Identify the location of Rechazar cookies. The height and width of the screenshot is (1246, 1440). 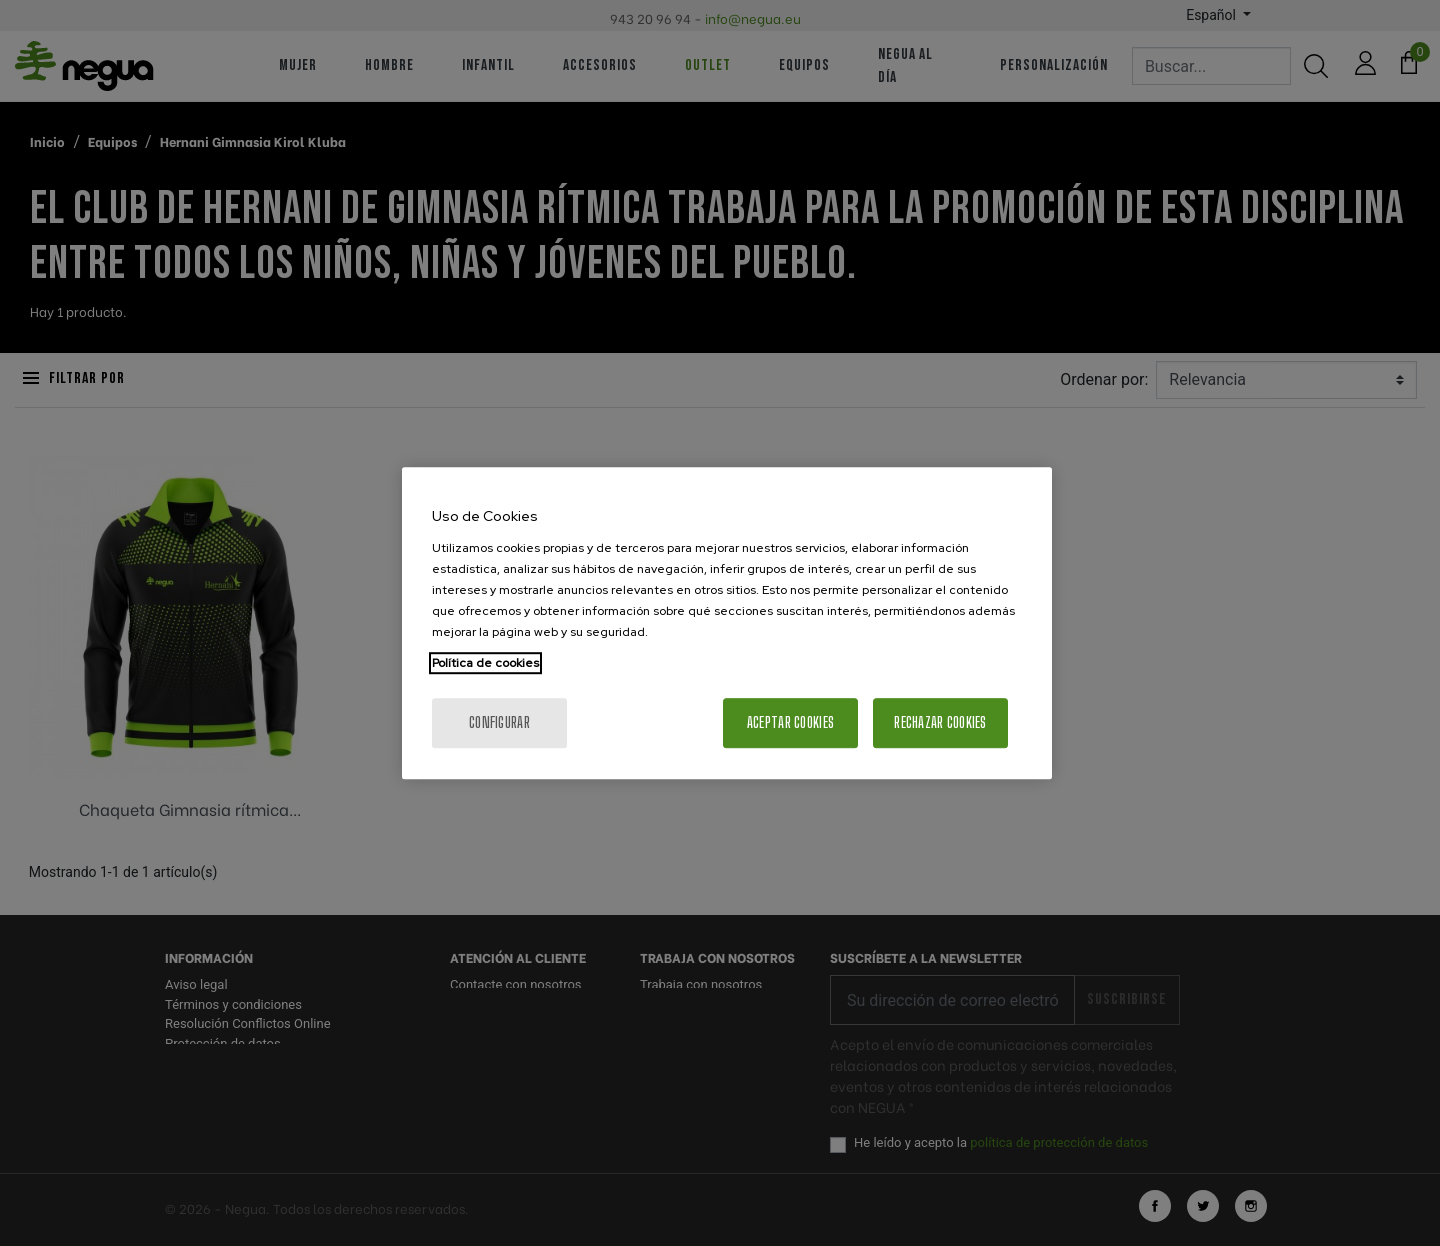
(940, 722).